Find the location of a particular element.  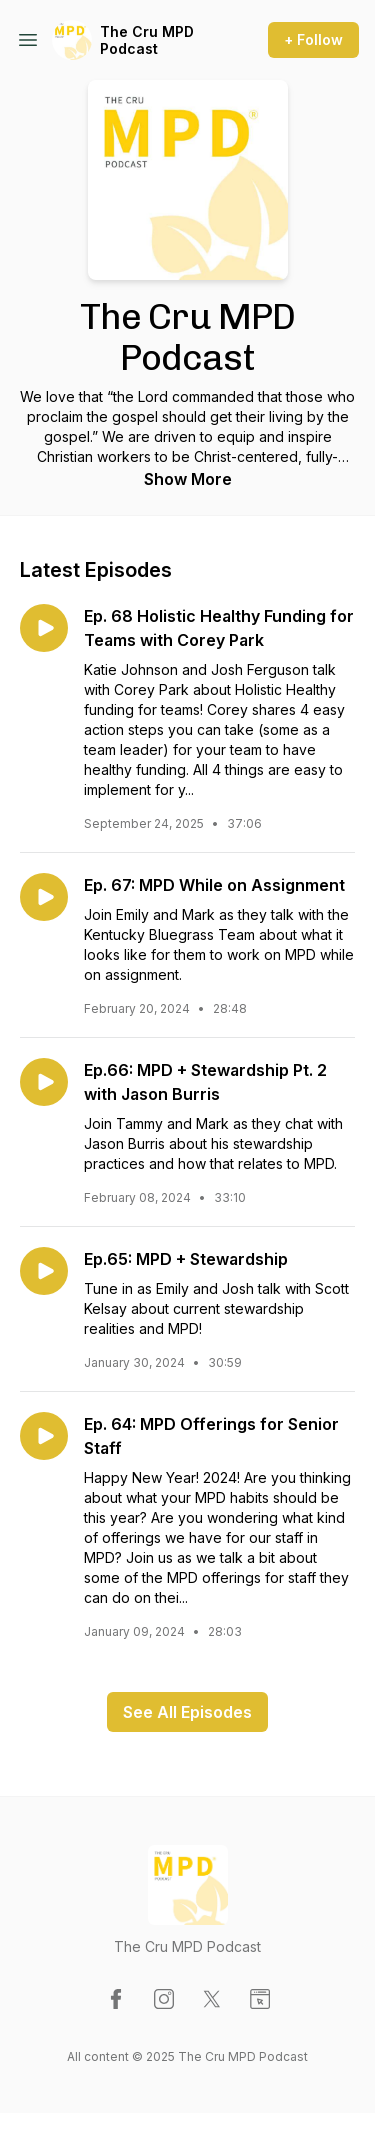

See All Episodes is located at coordinates (187, 1712).